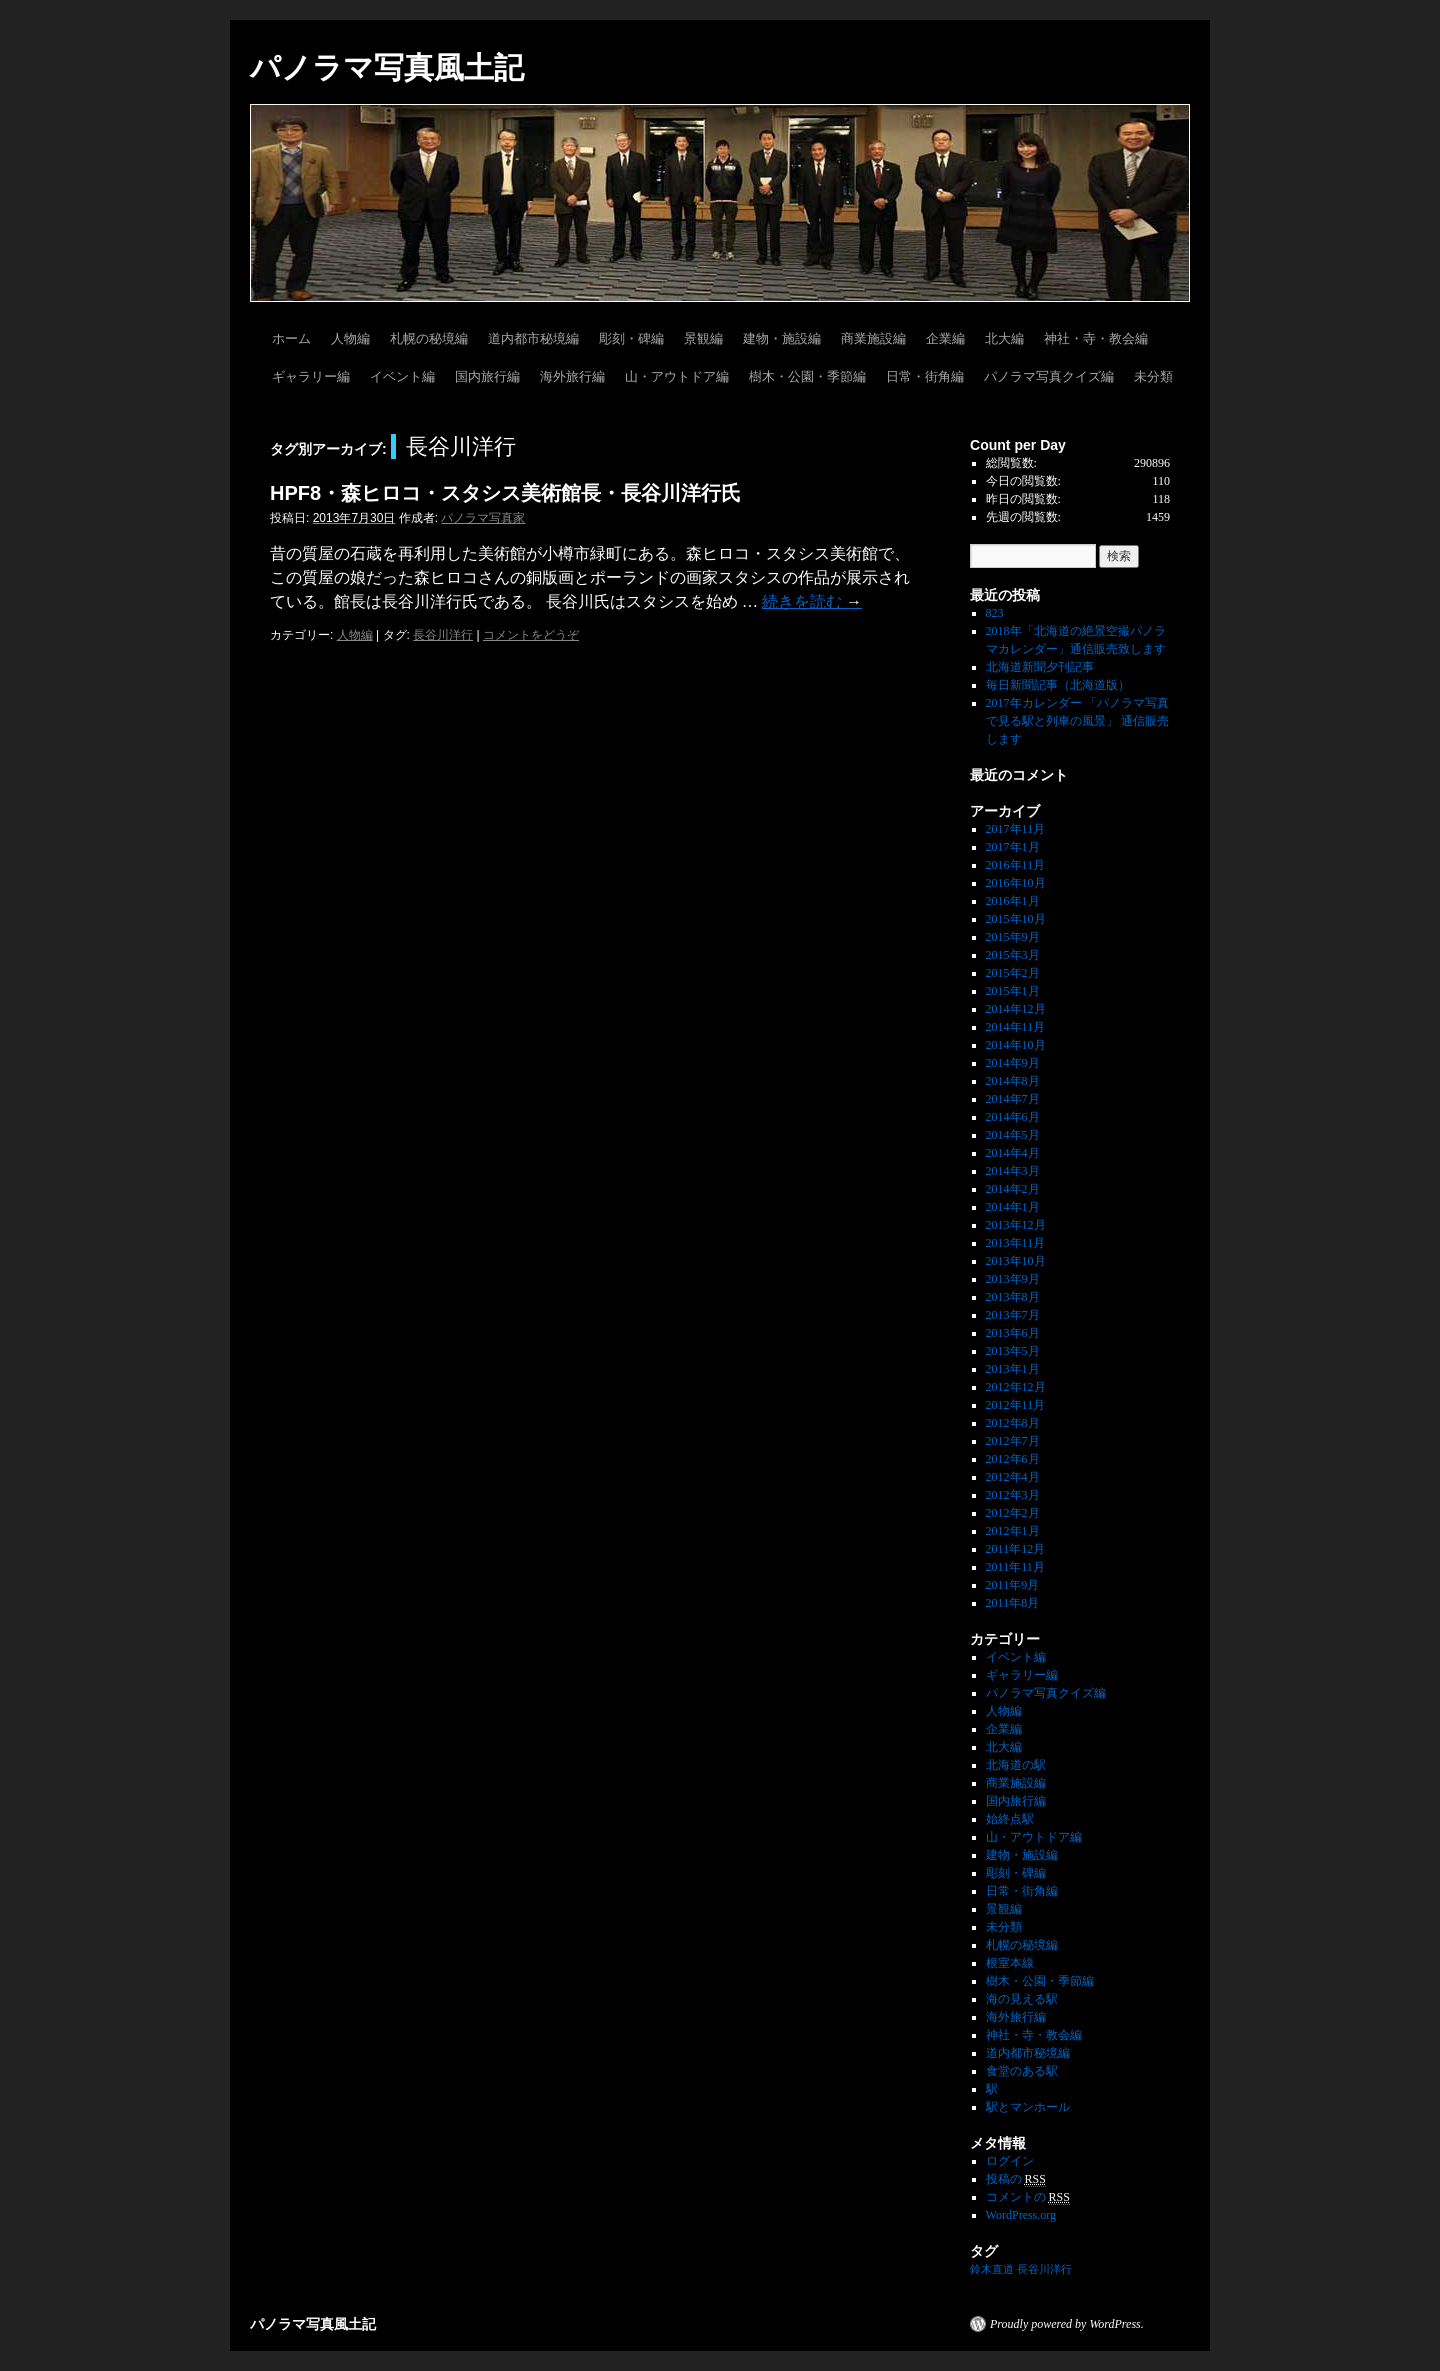 The image size is (1440, 2371). I want to click on 2015年1月, so click(1013, 991).